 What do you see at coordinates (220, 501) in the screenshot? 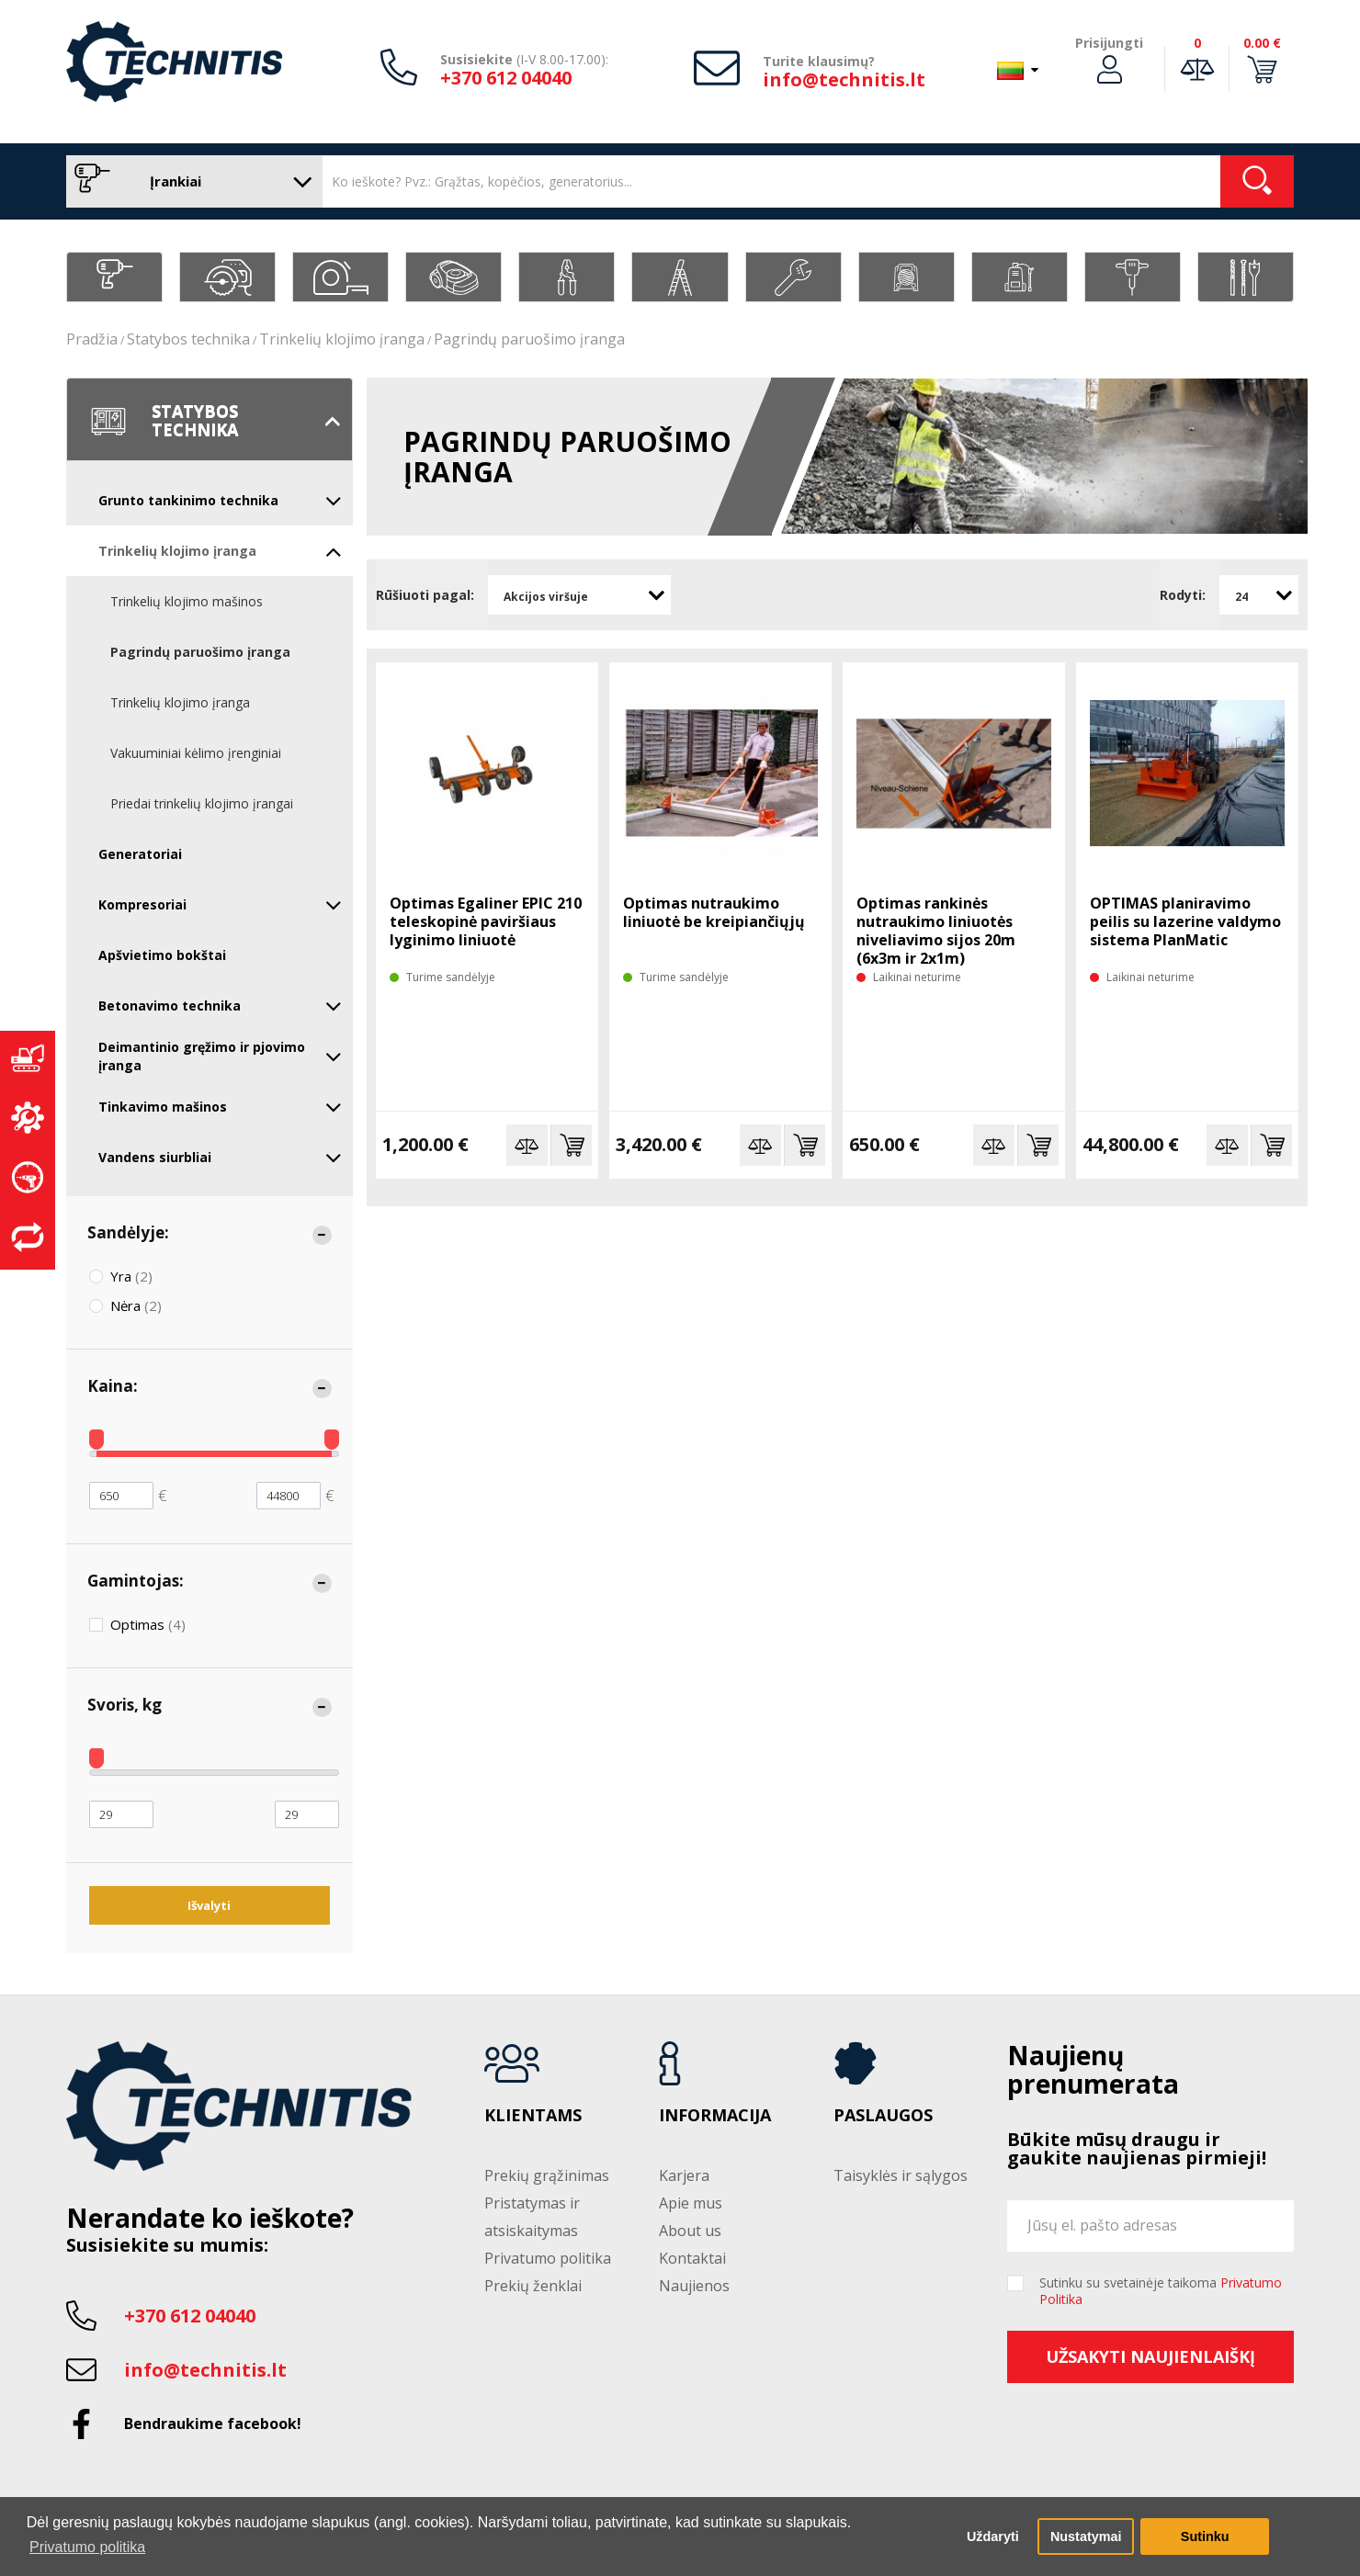
I see `Grunto tankinimo technika` at bounding box center [220, 501].